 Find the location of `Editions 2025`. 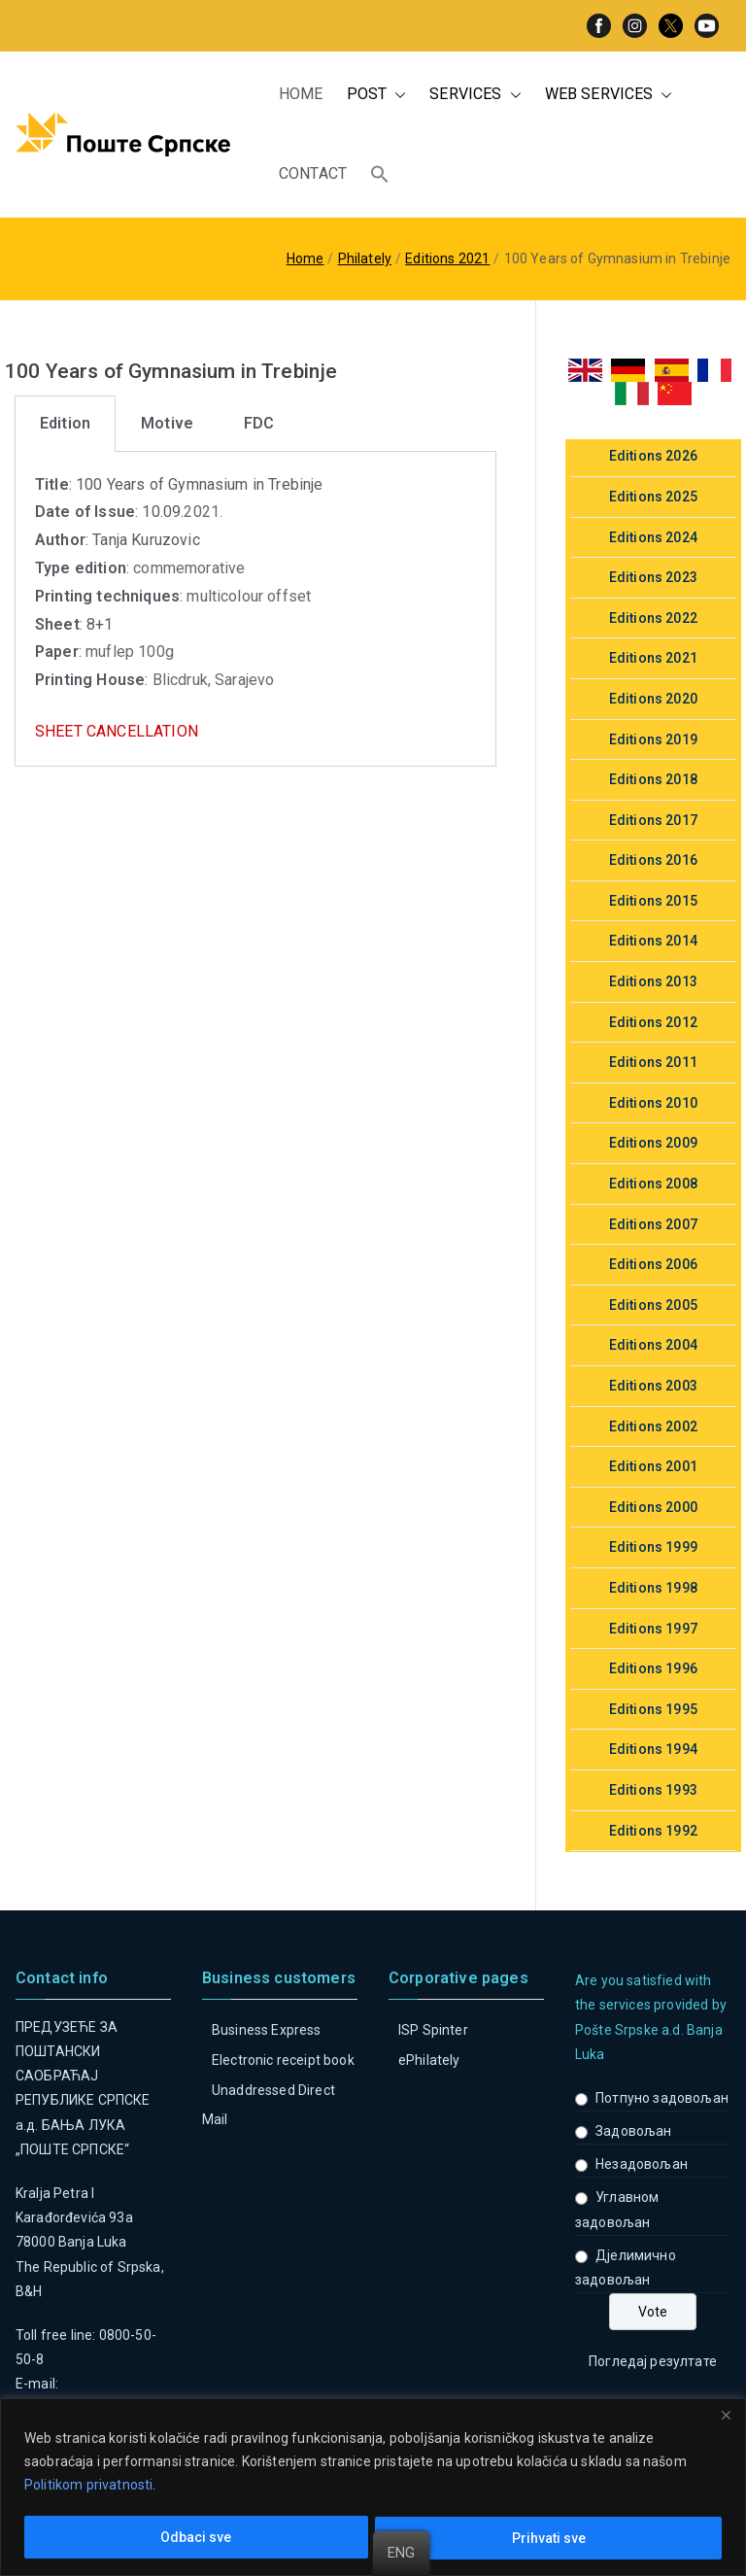

Editions 2025 is located at coordinates (653, 496).